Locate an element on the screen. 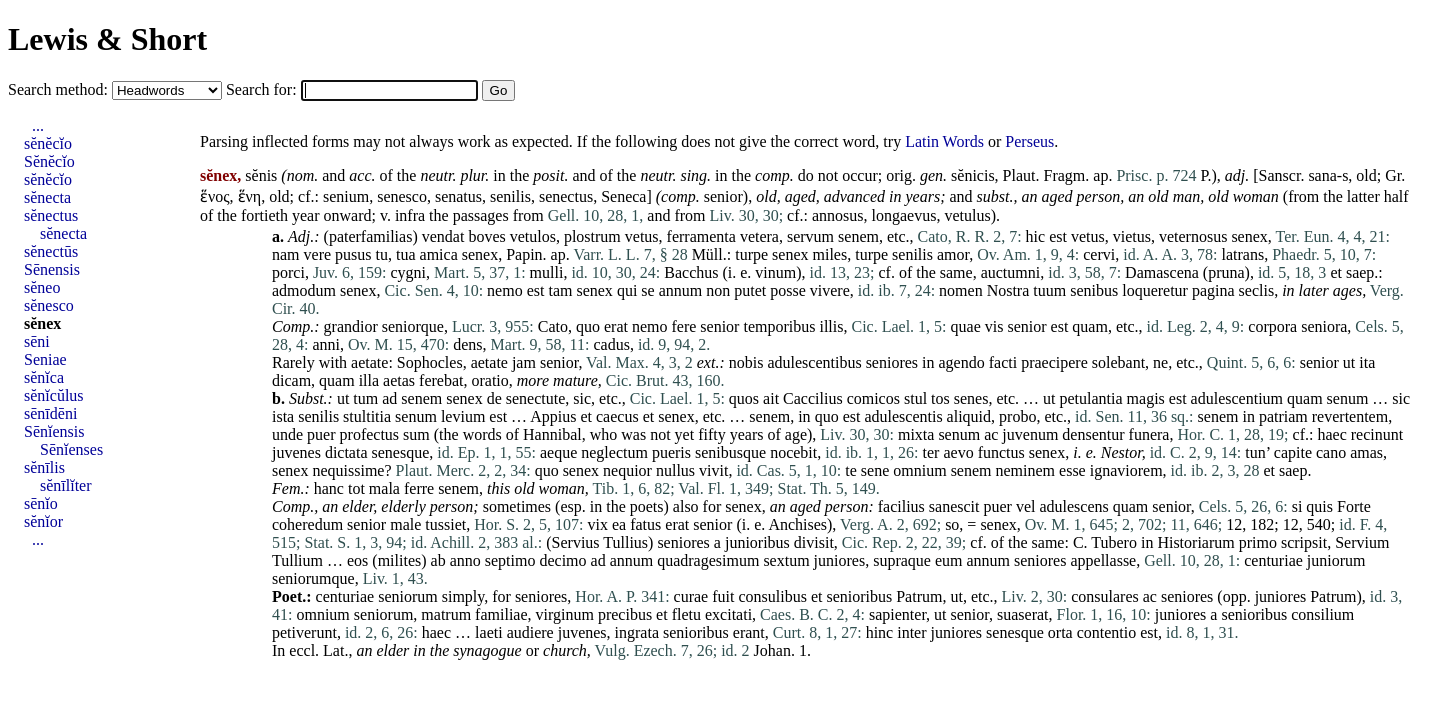 The image size is (1440, 720). sapienter is located at coordinates (897, 614).